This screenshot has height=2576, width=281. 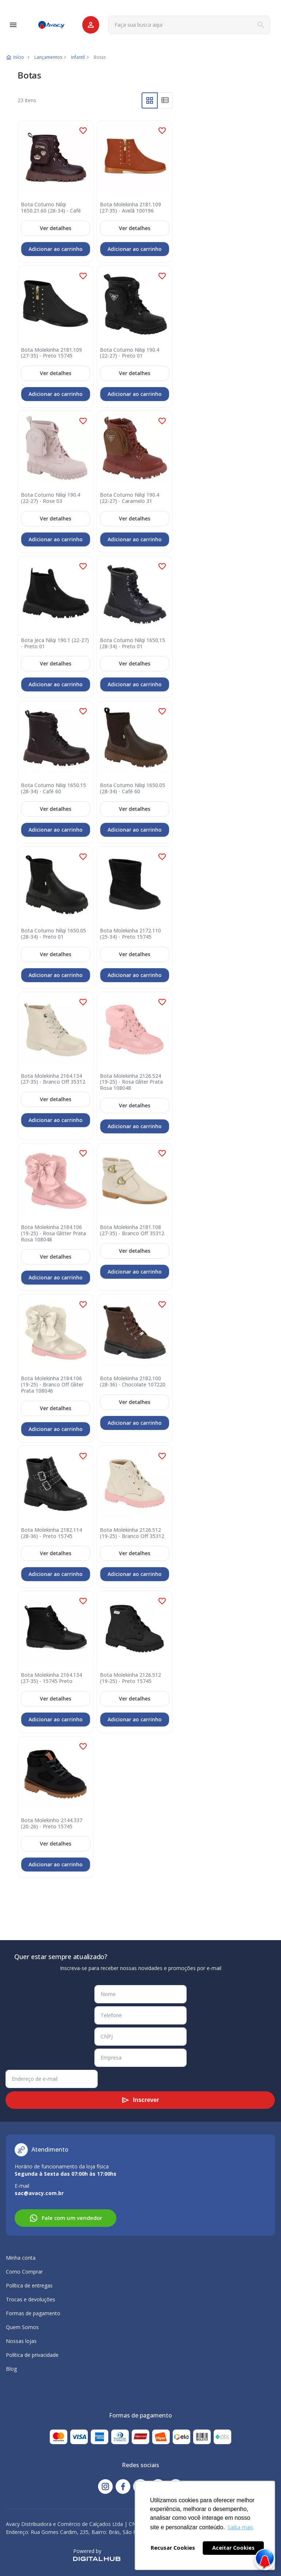 What do you see at coordinates (131, 1082) in the screenshot?
I see `Bota Molekinha 2126.524 (19-25) - Rosa Gliter Prata Rosa 108048` at bounding box center [131, 1082].